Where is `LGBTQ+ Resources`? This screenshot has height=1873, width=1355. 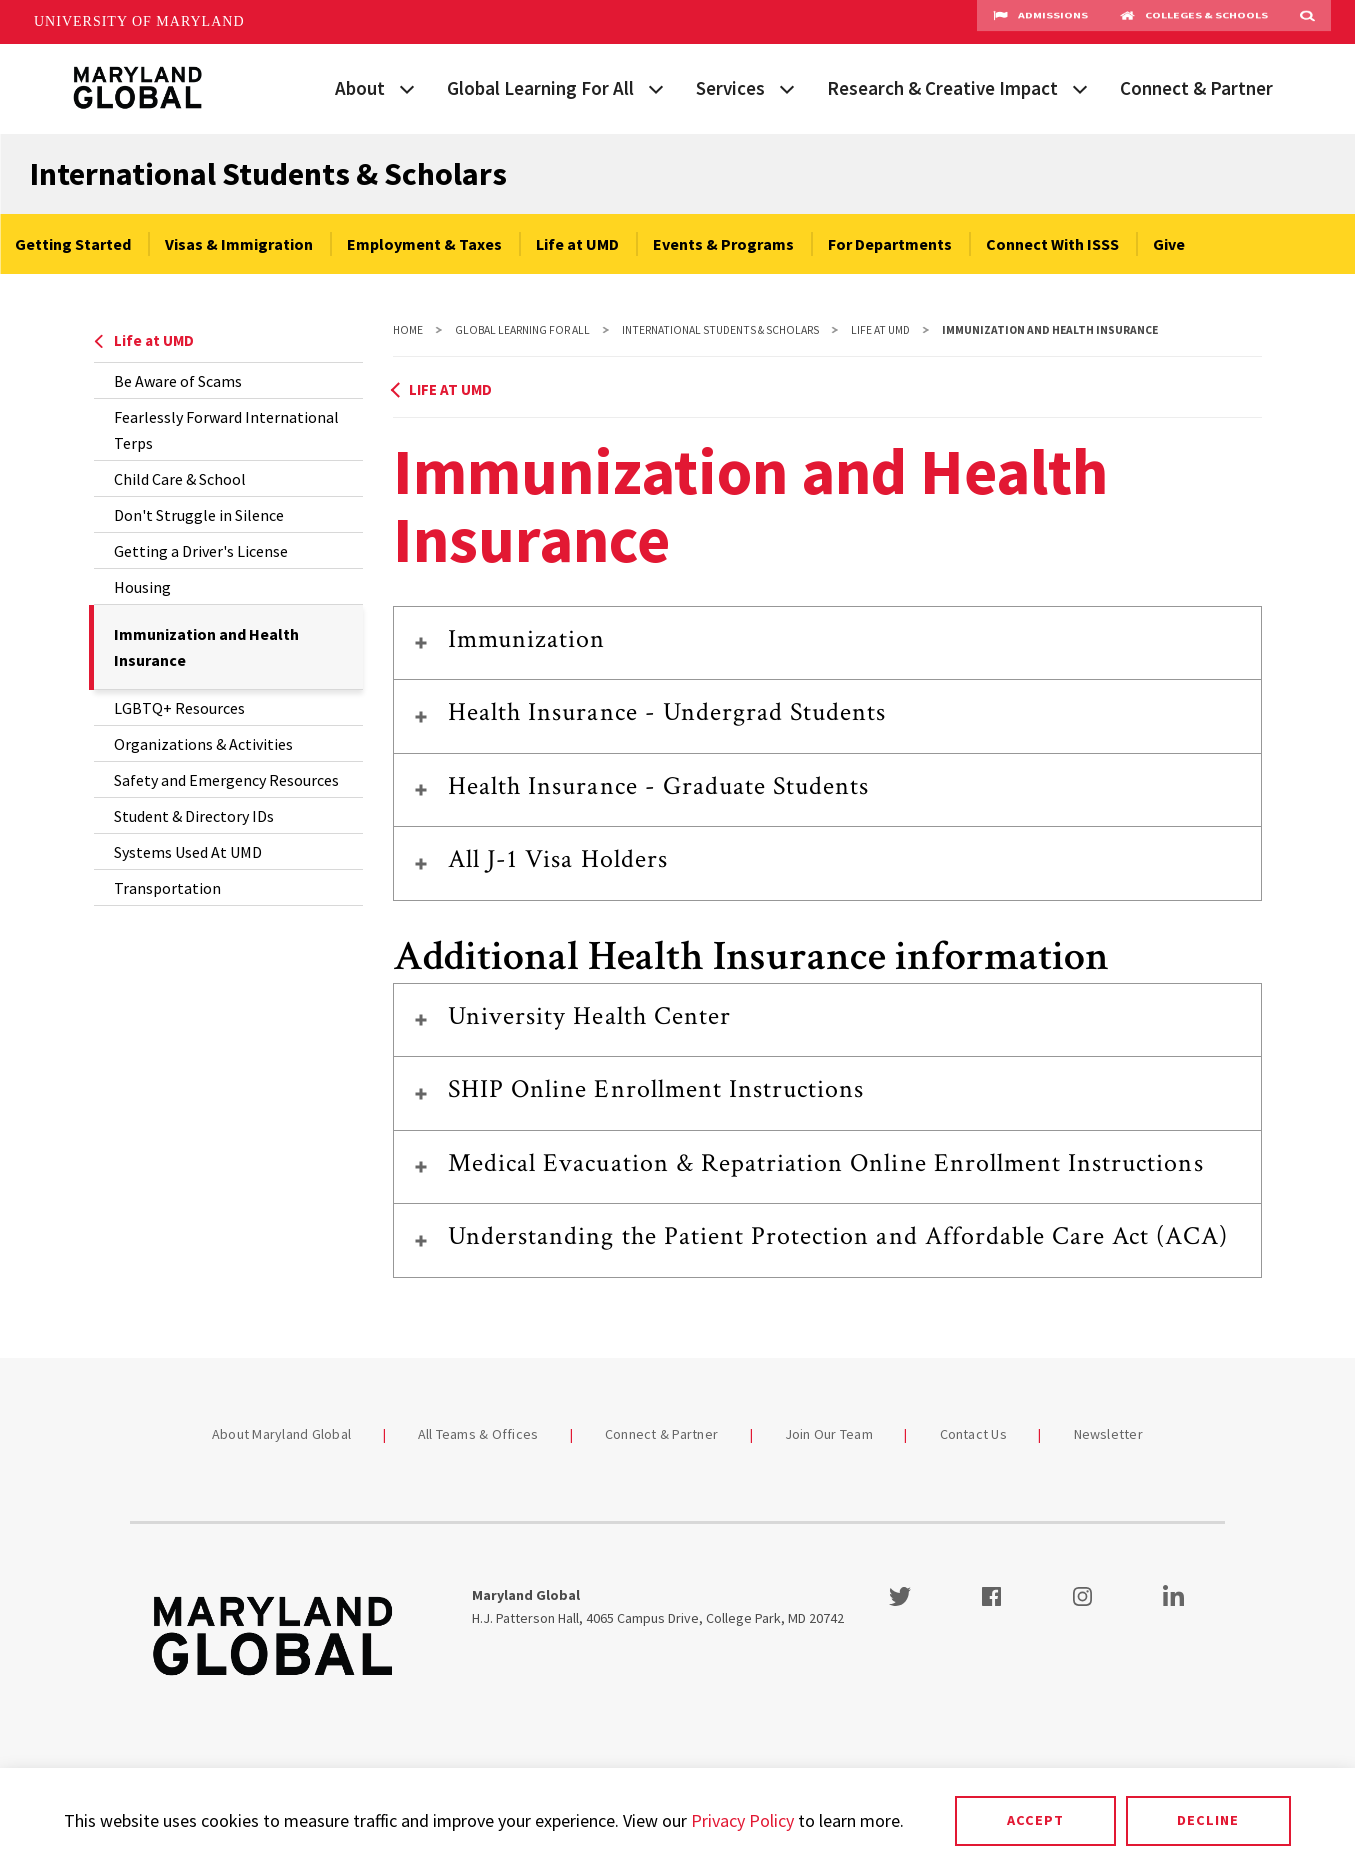
LGBTQ+ Resources is located at coordinates (179, 708).